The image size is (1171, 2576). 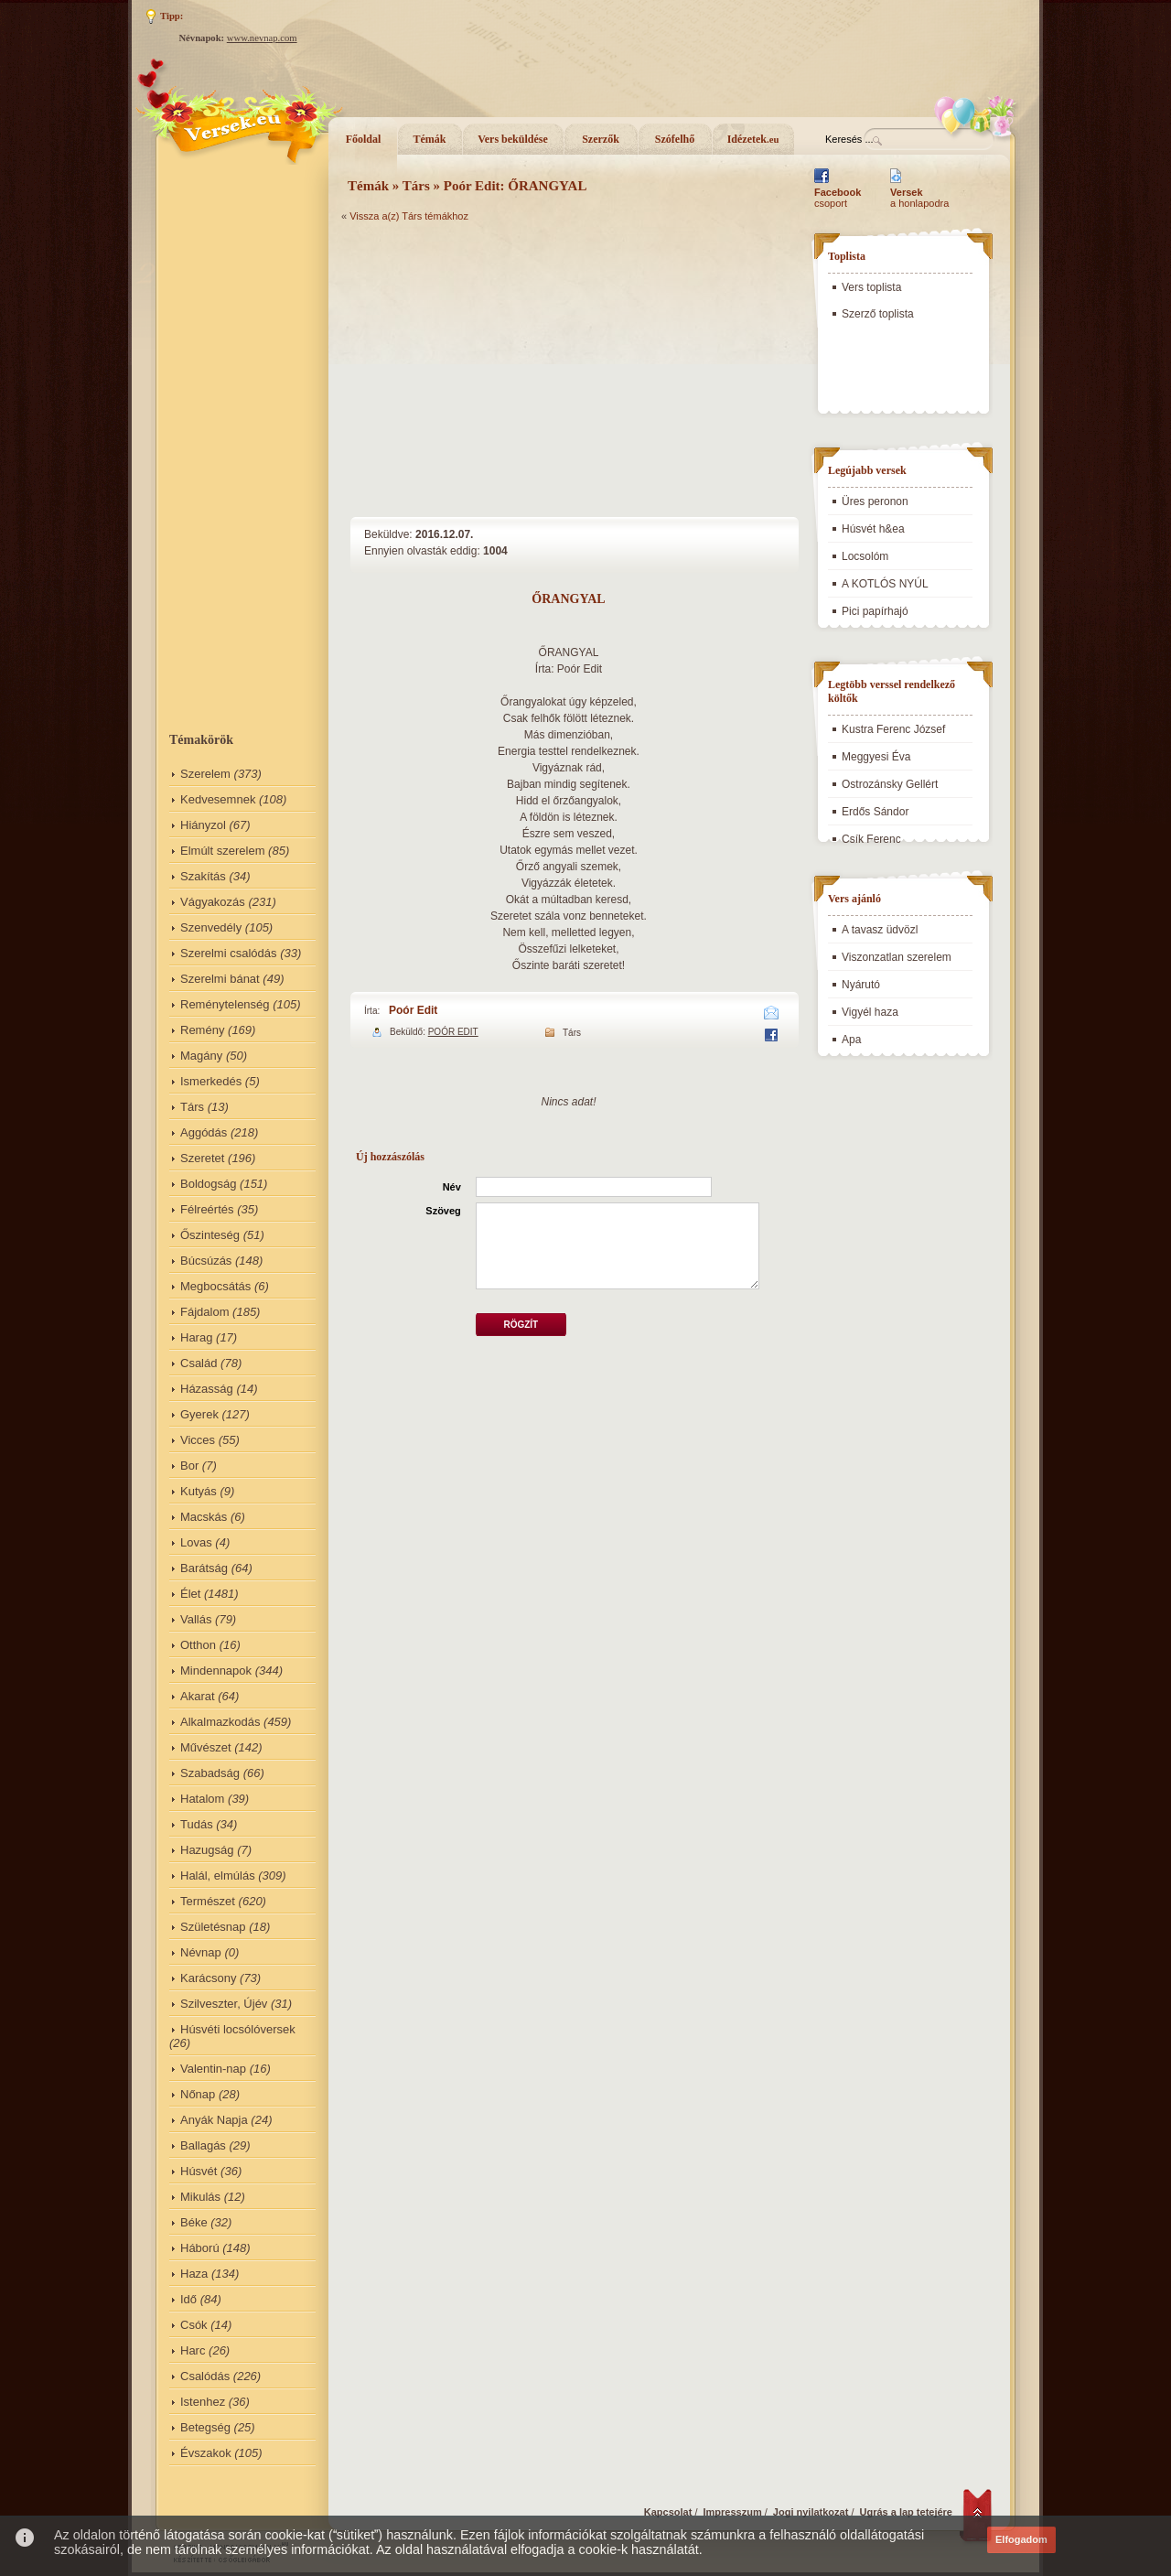 I want to click on Szeretet, so click(x=202, y=1158).